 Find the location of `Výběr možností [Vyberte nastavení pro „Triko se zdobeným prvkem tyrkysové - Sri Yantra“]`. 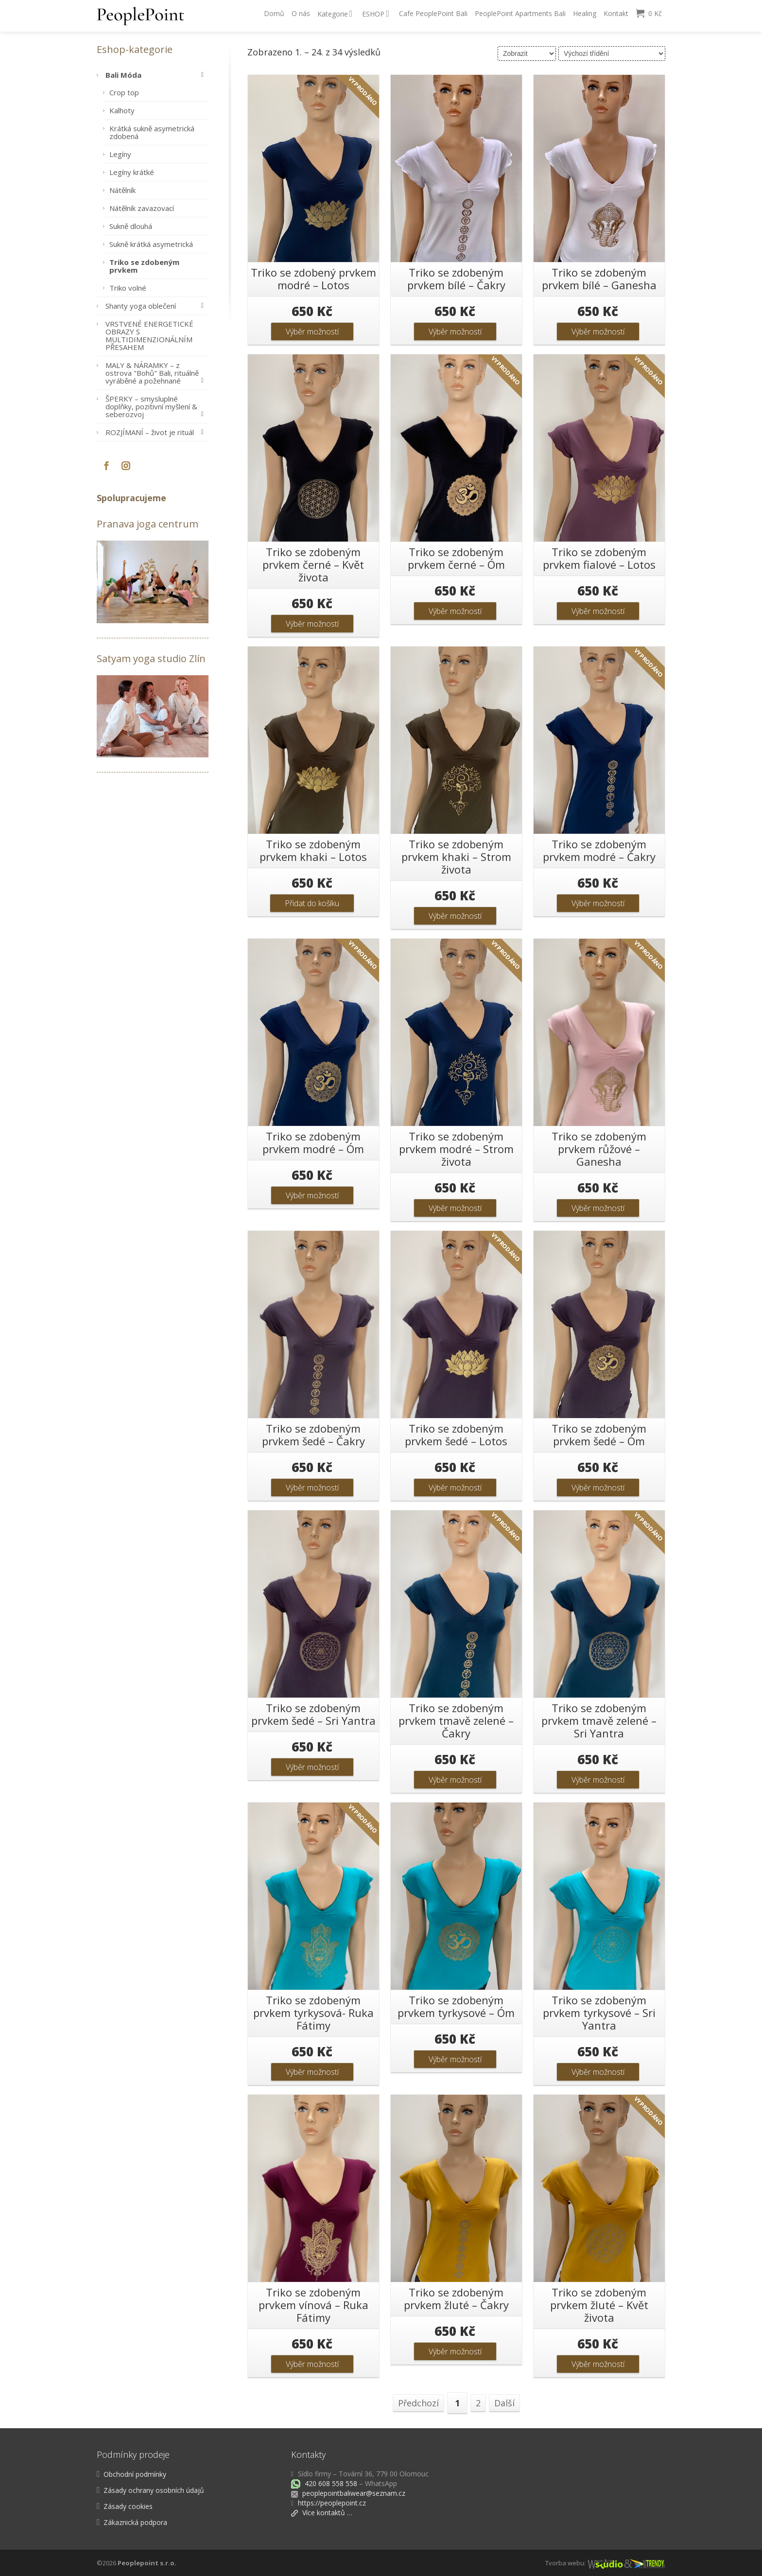

Výběr možností [Vyberte nastavení pro „Triko se zdobeným prvkem tyrkysové - Sri Yantra“] is located at coordinates (598, 2072).